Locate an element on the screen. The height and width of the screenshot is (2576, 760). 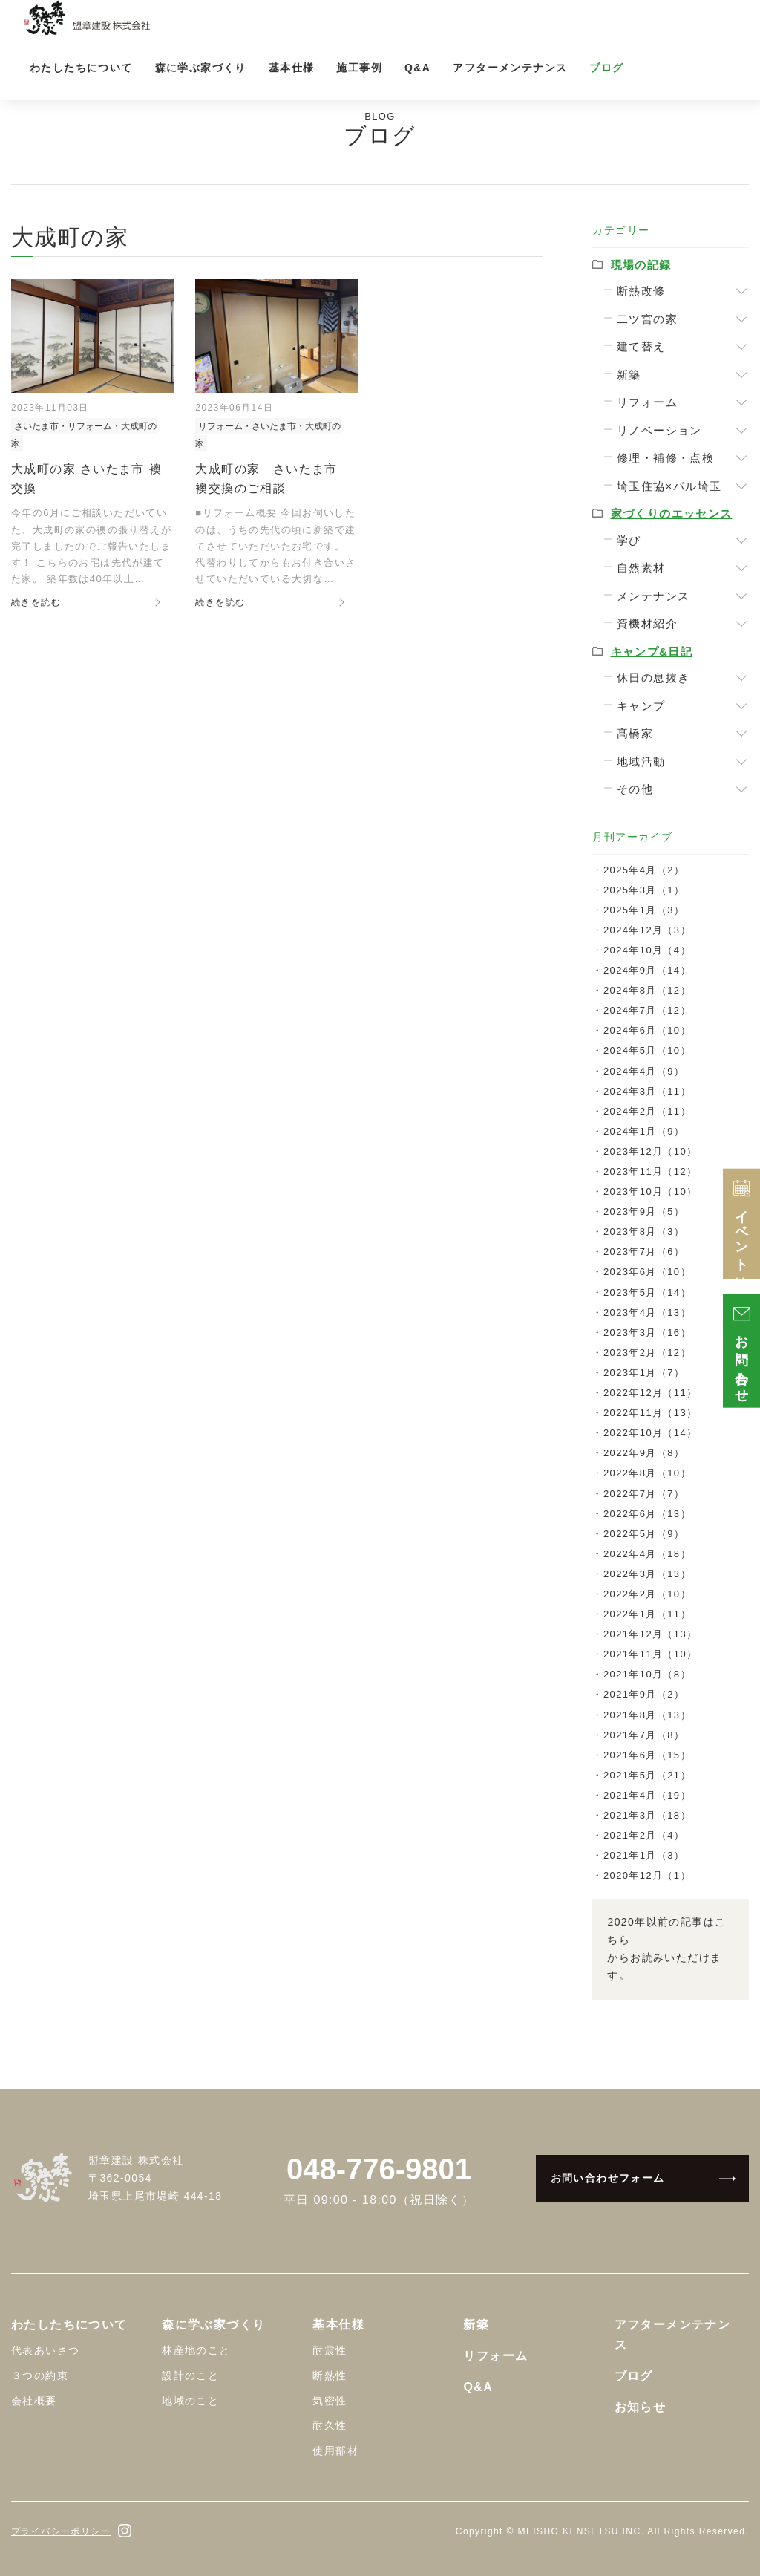
2020年以前の記事はこちらからお読みいただけます。 is located at coordinates (666, 1948).